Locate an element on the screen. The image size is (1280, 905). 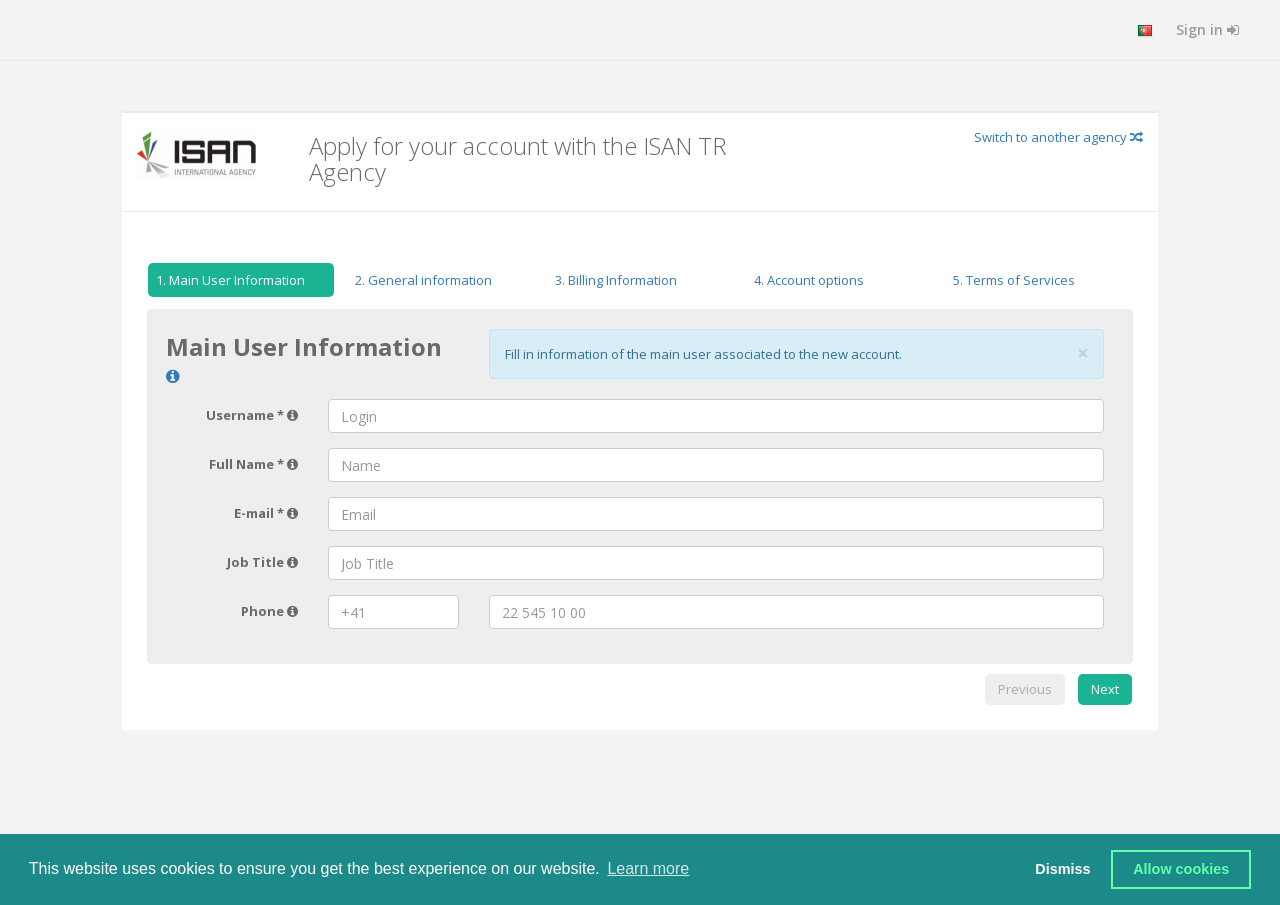
Allow cookies [button] is located at coordinates (1181, 869).